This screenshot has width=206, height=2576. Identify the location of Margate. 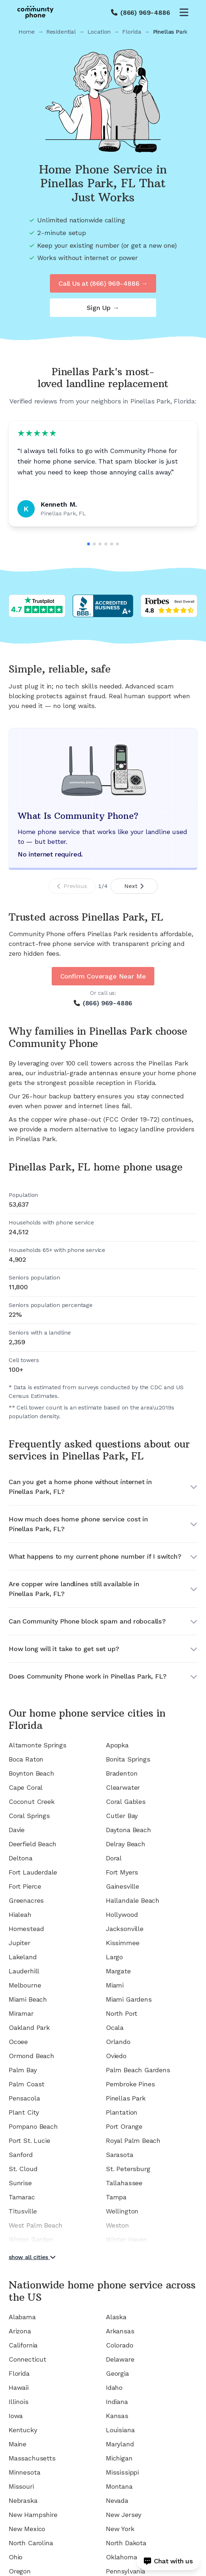
(118, 1971).